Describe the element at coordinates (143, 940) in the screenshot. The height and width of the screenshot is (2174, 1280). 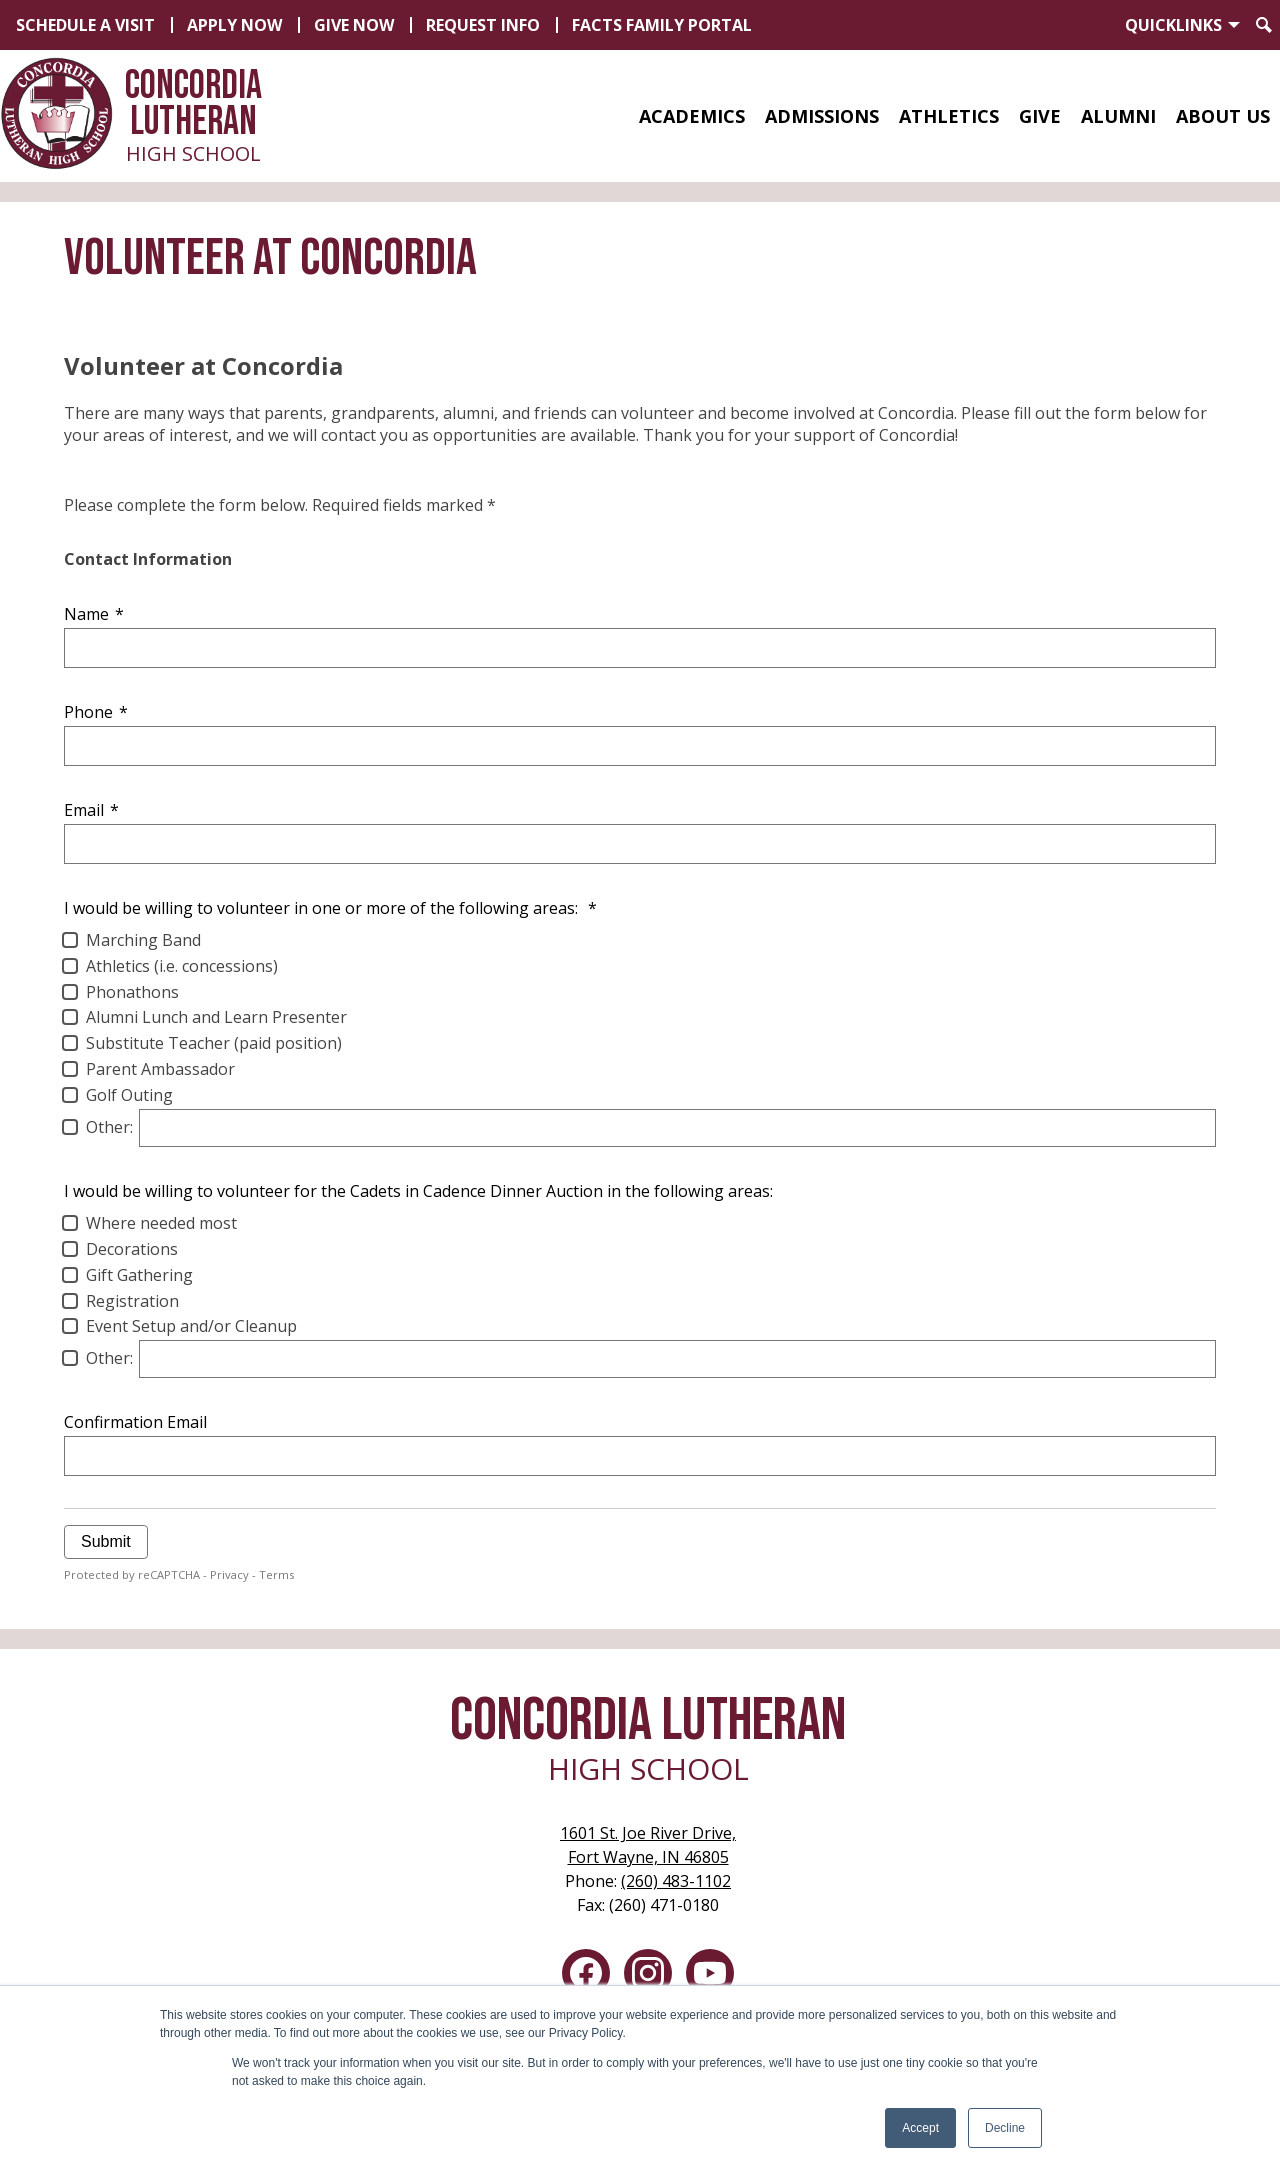
I see `Marching Band` at that location.